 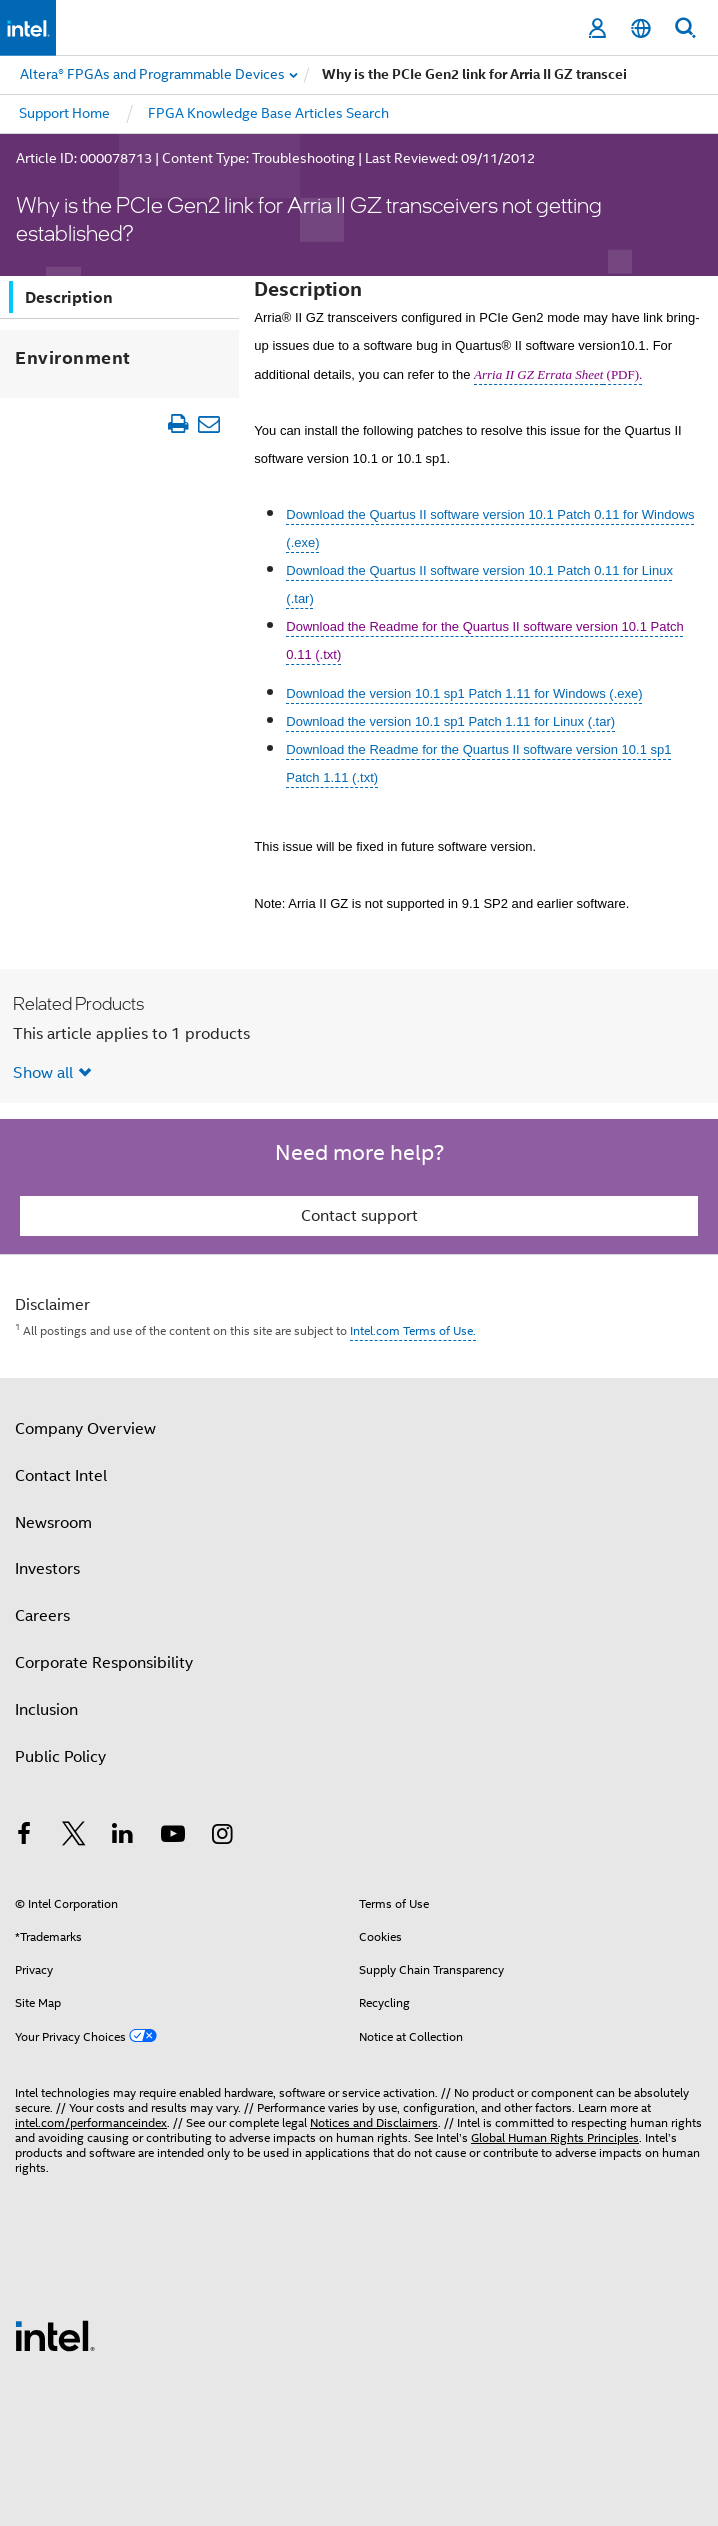 What do you see at coordinates (178, 423) in the screenshot?
I see `[Print Article]` at bounding box center [178, 423].